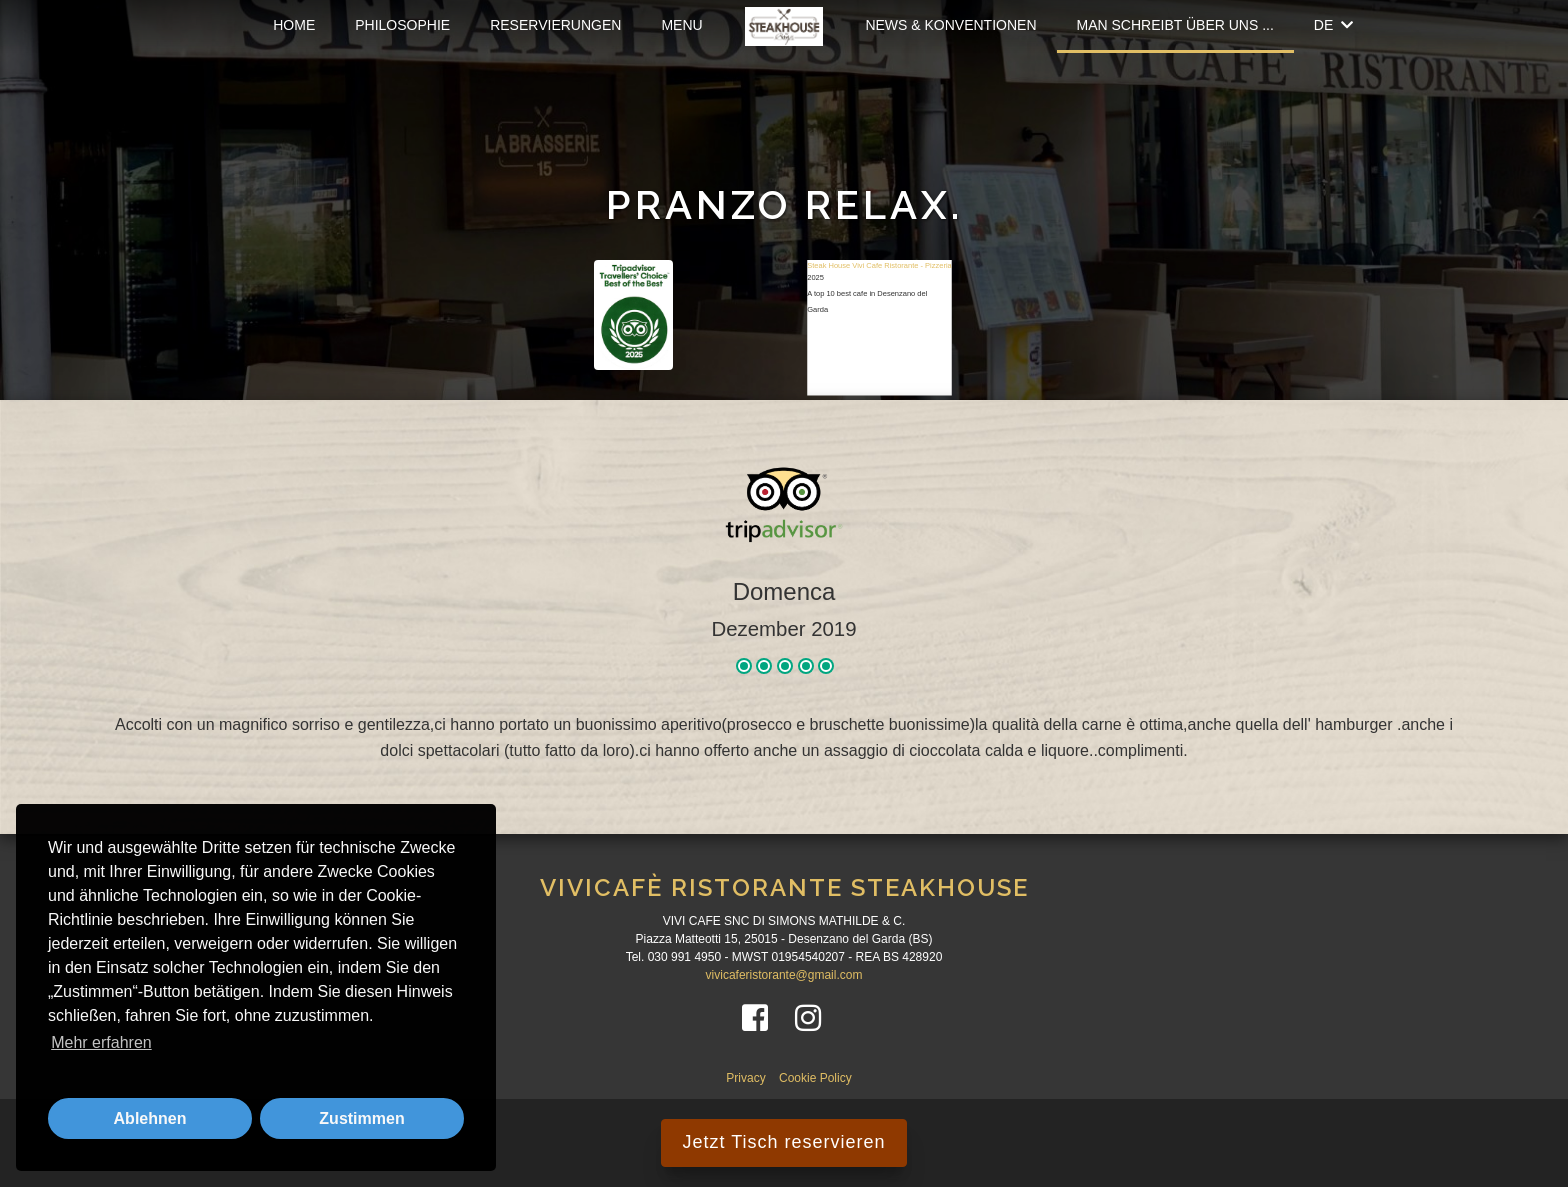 This screenshot has height=1187, width=1568. Describe the element at coordinates (815, 1078) in the screenshot. I see `Cookie Policy` at that location.